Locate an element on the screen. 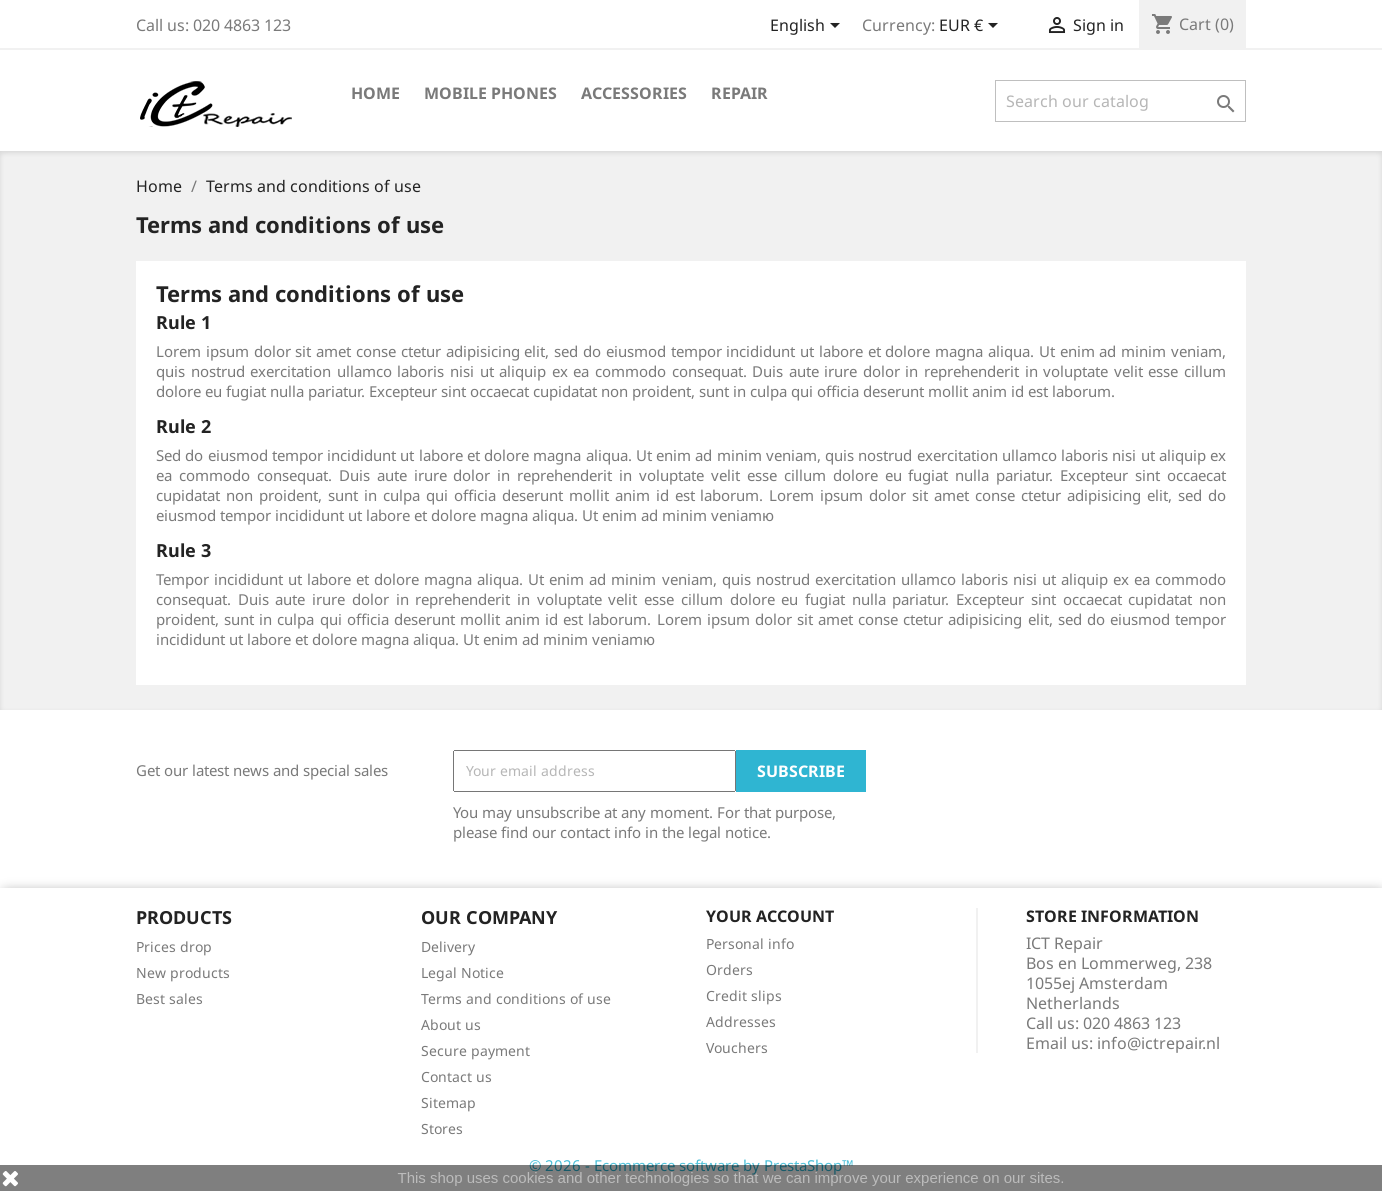 The width and height of the screenshot is (1382, 1191). Contact us is located at coordinates (456, 1076).